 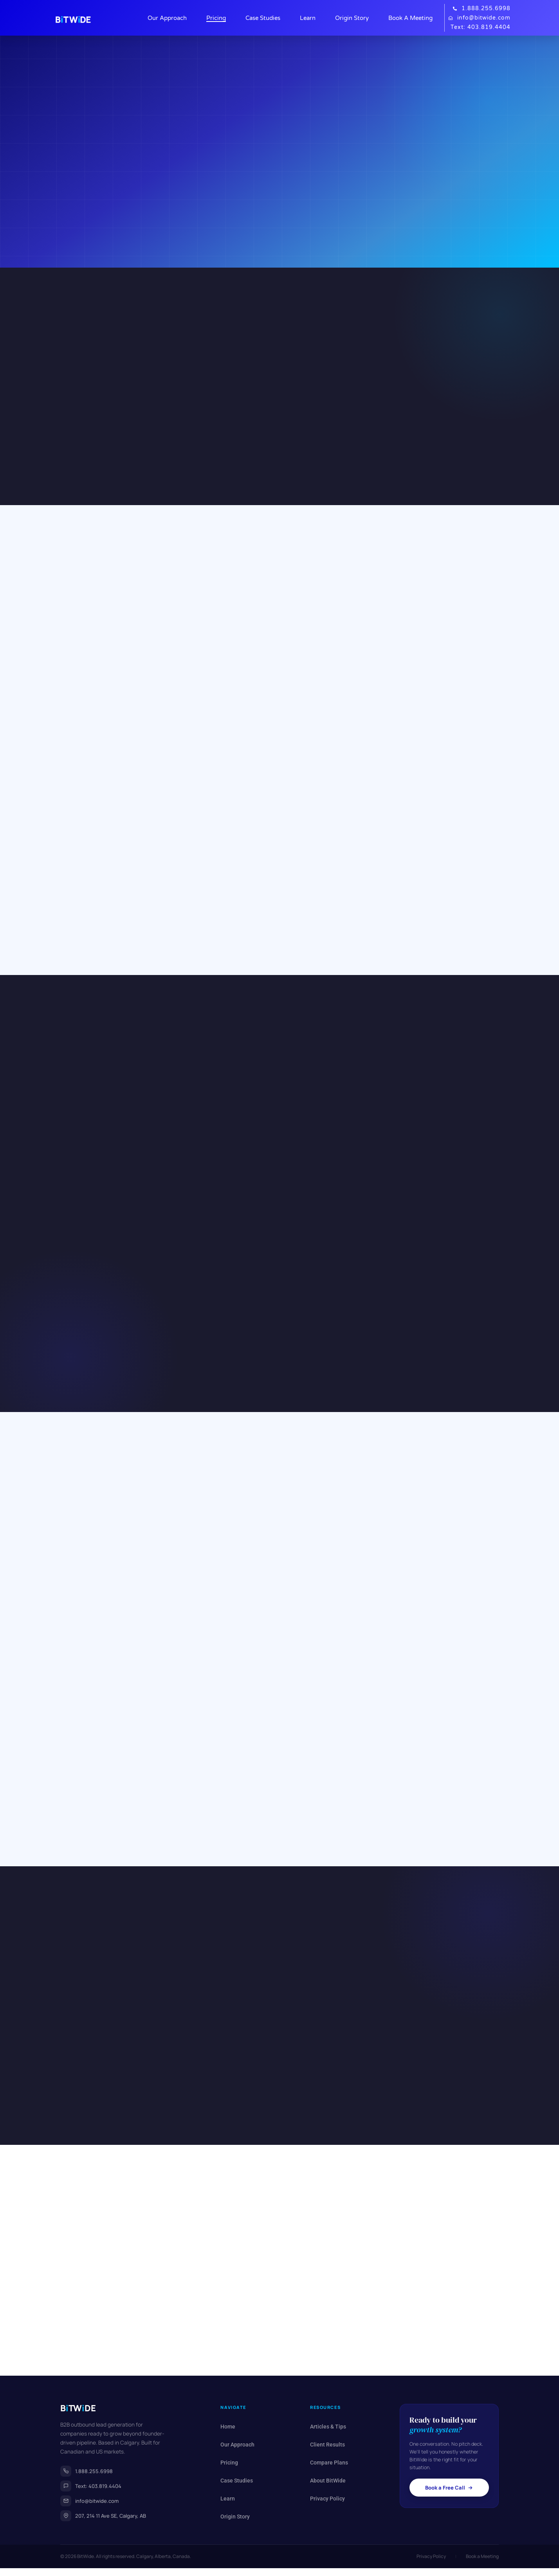 What do you see at coordinates (328, 2480) in the screenshot?
I see `About BitWide` at bounding box center [328, 2480].